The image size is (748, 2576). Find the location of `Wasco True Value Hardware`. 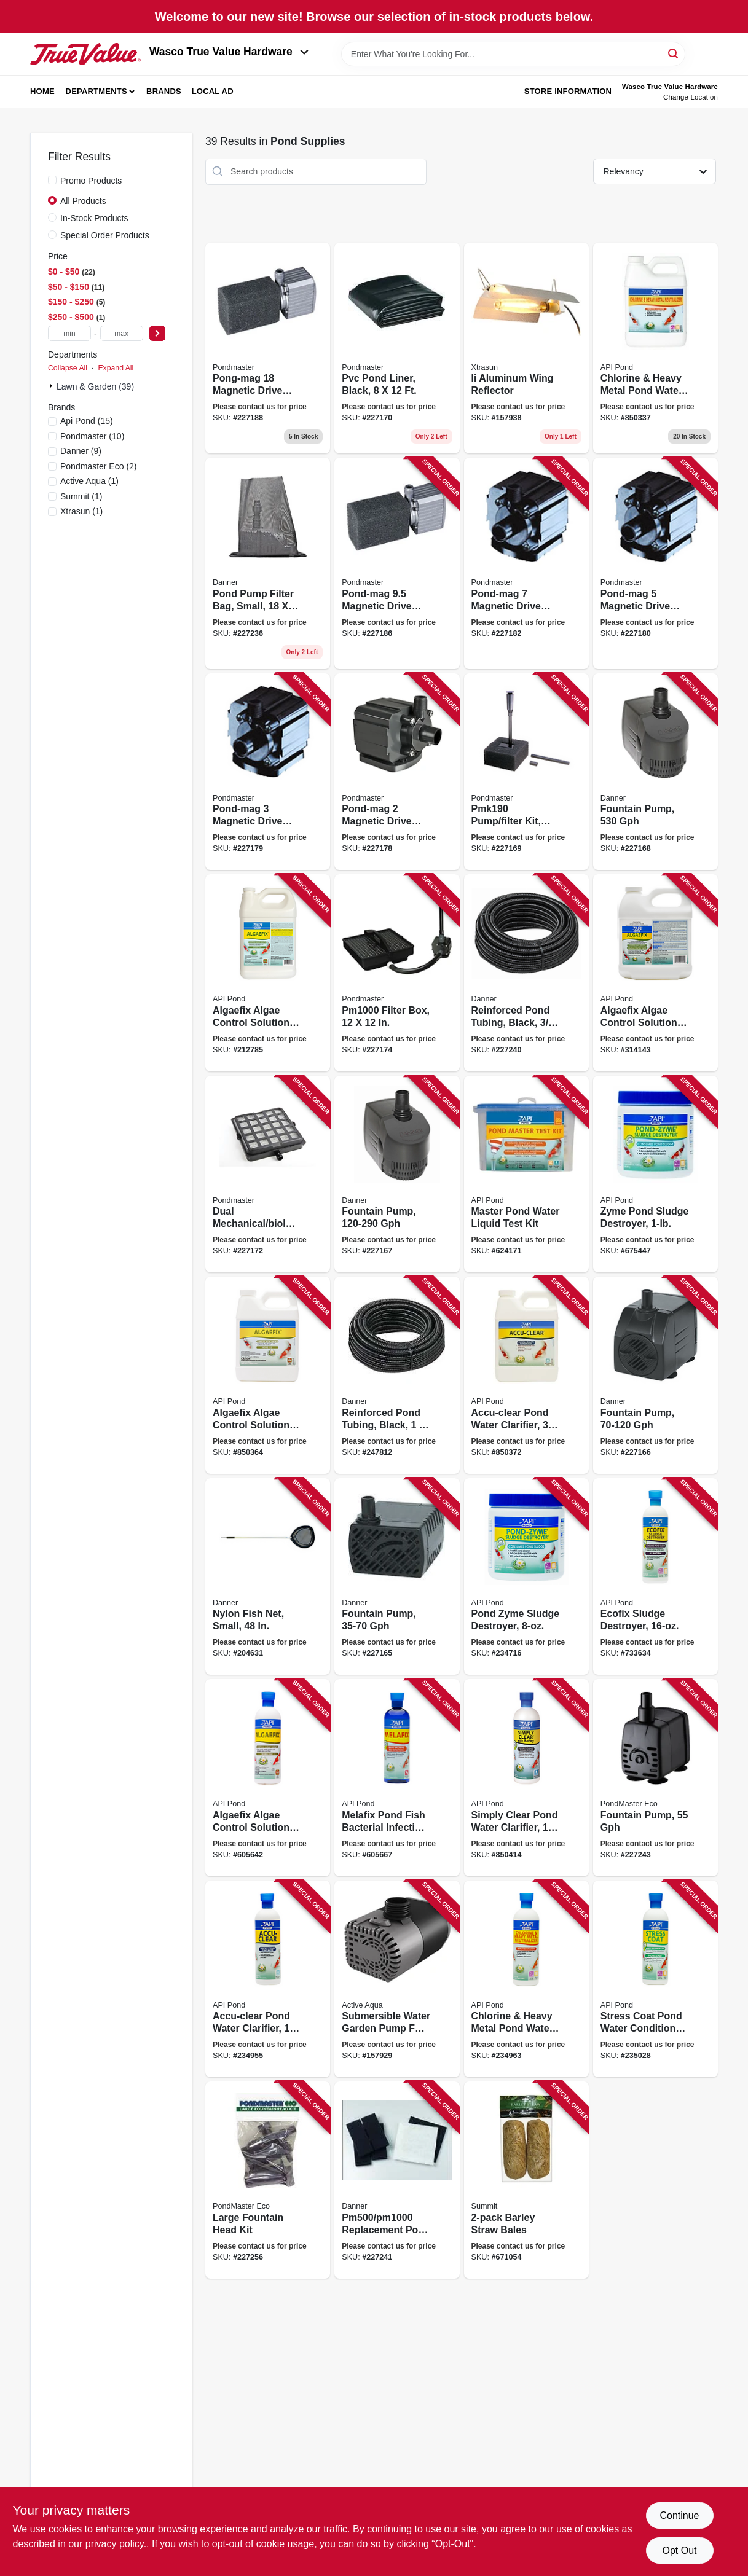

Wasco True Value Hardware is located at coordinates (229, 51).